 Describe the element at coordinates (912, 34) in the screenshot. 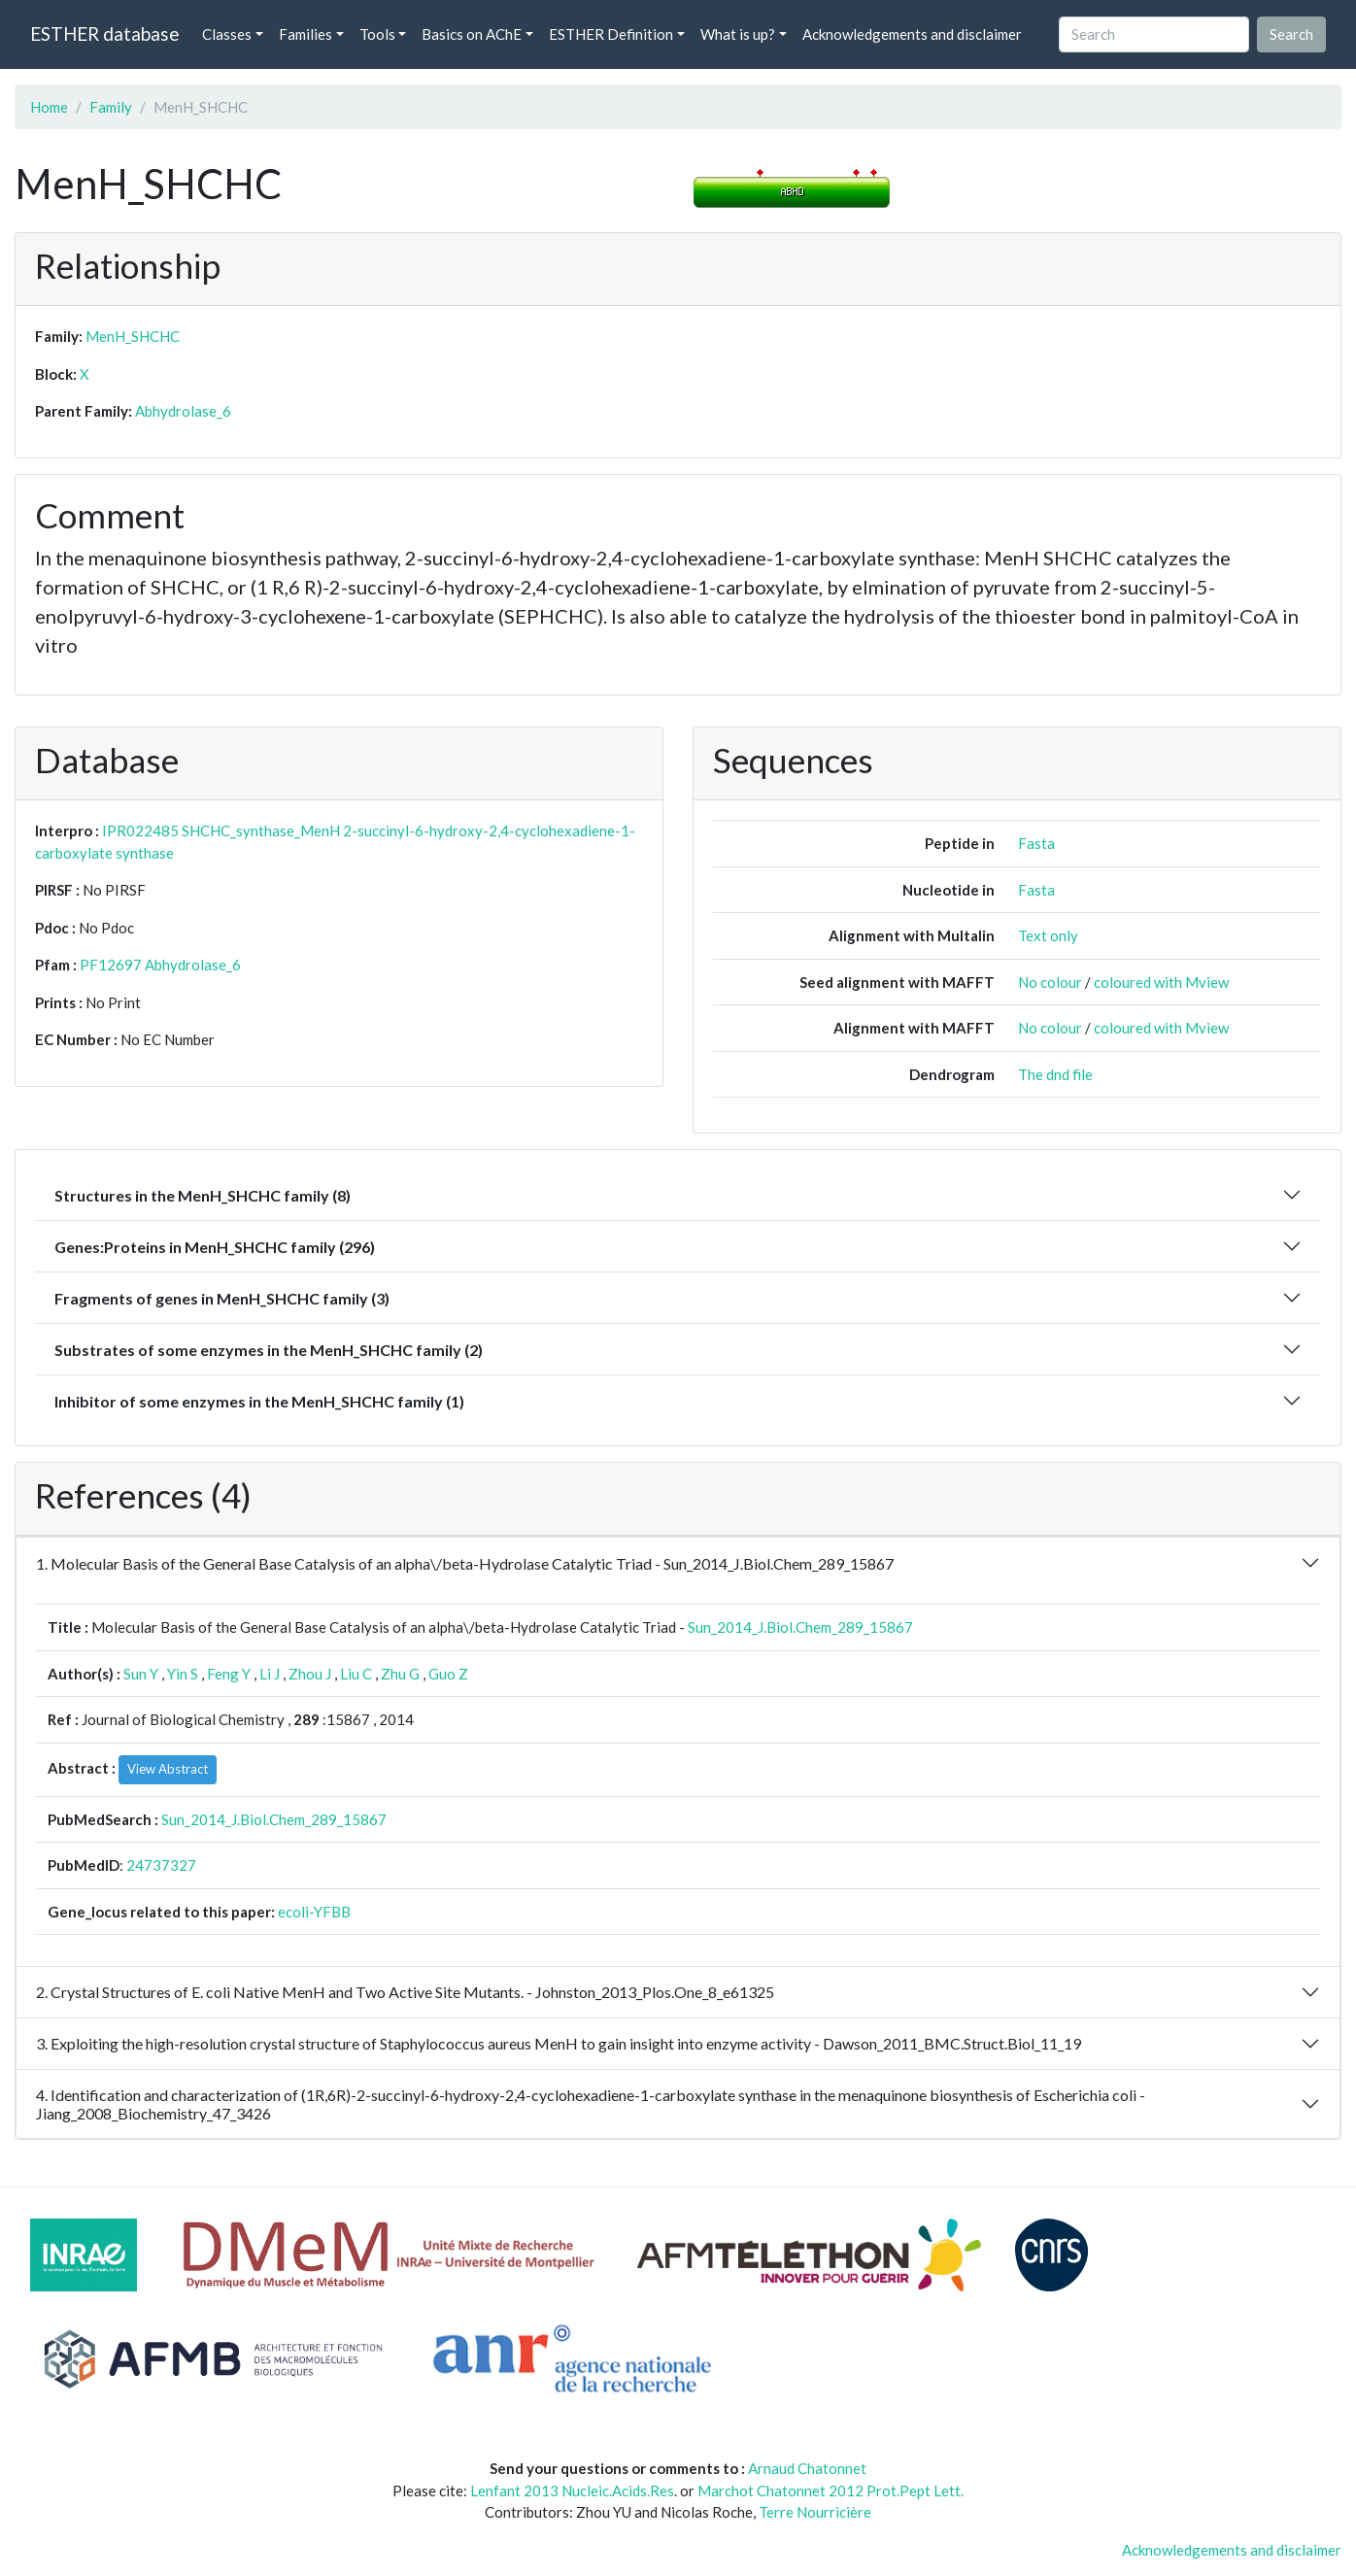

I see `Acknowledgements and disclaimer` at that location.